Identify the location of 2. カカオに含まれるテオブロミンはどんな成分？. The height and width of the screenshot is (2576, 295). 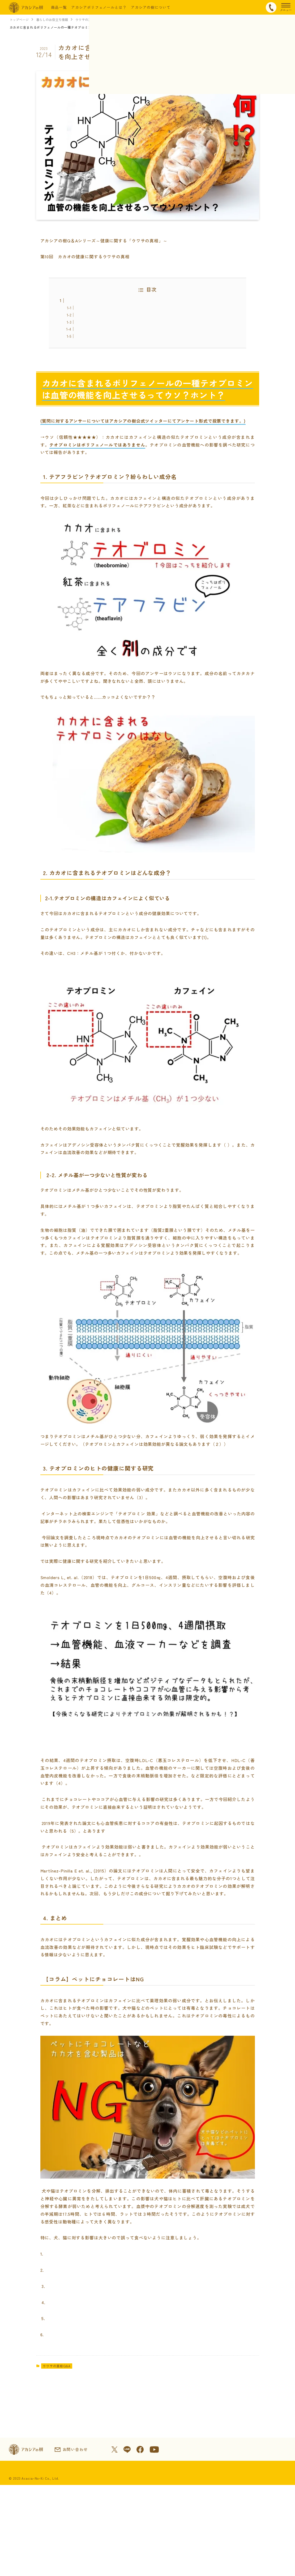
(119, 321).